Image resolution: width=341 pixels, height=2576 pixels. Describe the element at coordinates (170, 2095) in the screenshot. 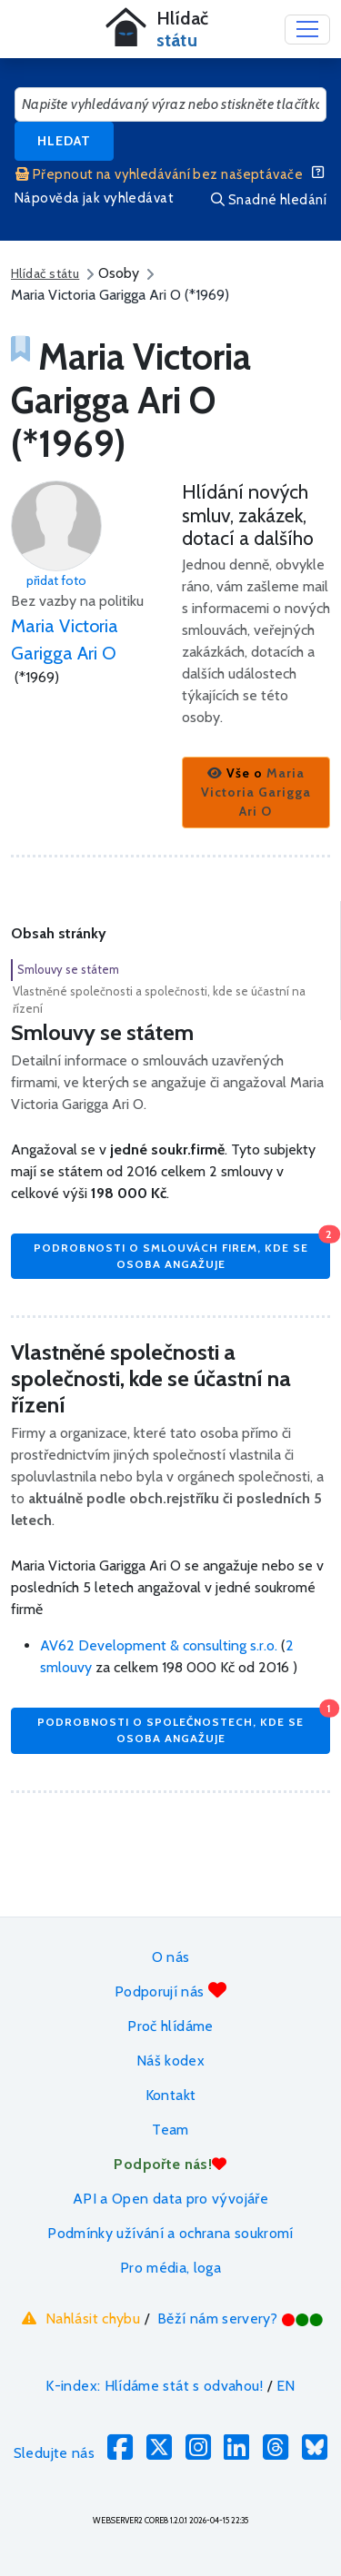

I see `Kontakt` at that location.